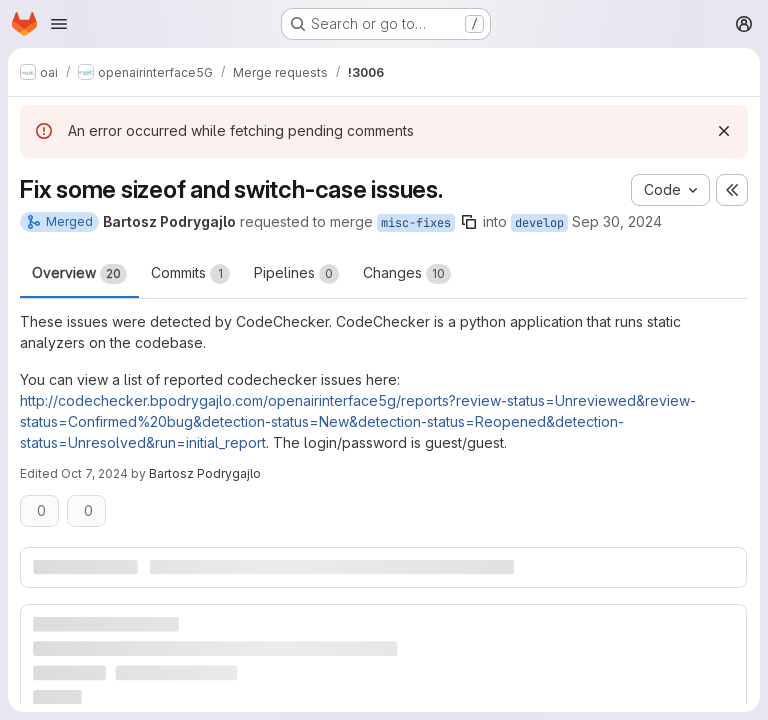 Image resolution: width=768 pixels, height=720 pixels. What do you see at coordinates (539, 223) in the screenshot?
I see `develop` at bounding box center [539, 223].